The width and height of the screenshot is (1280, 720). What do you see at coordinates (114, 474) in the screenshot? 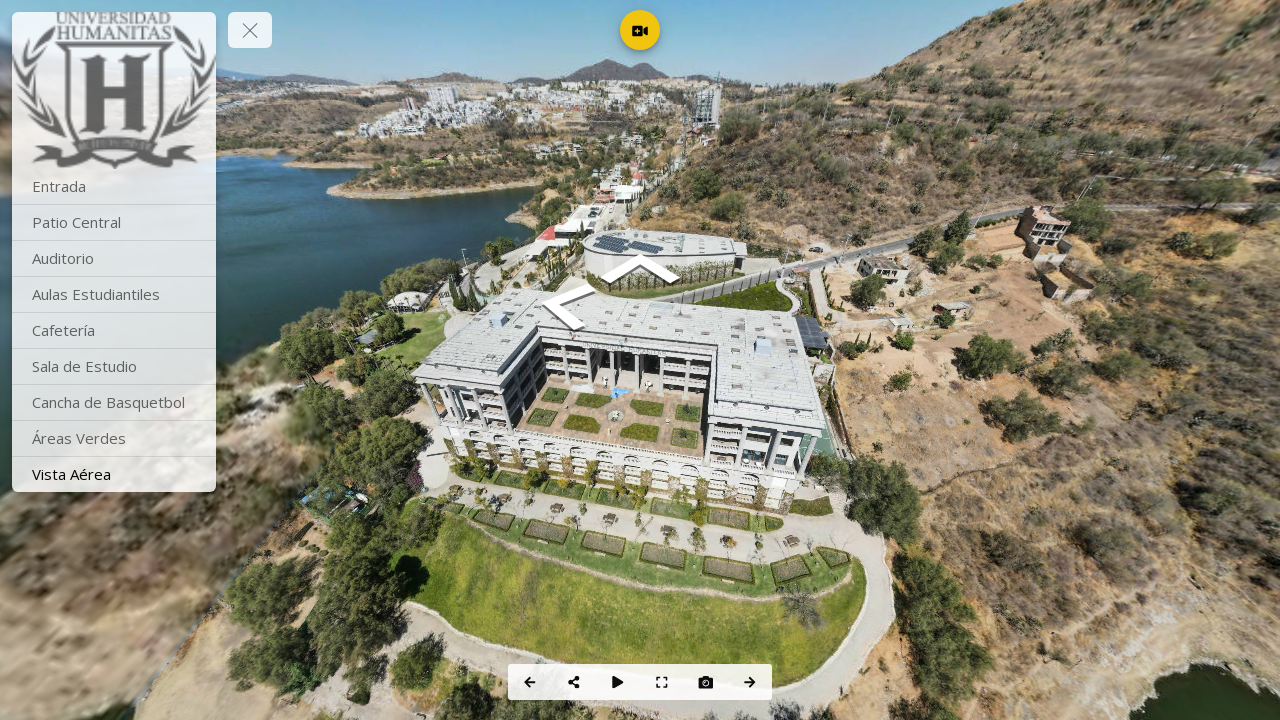
I see `[Vista Aérea]` at bounding box center [114, 474].